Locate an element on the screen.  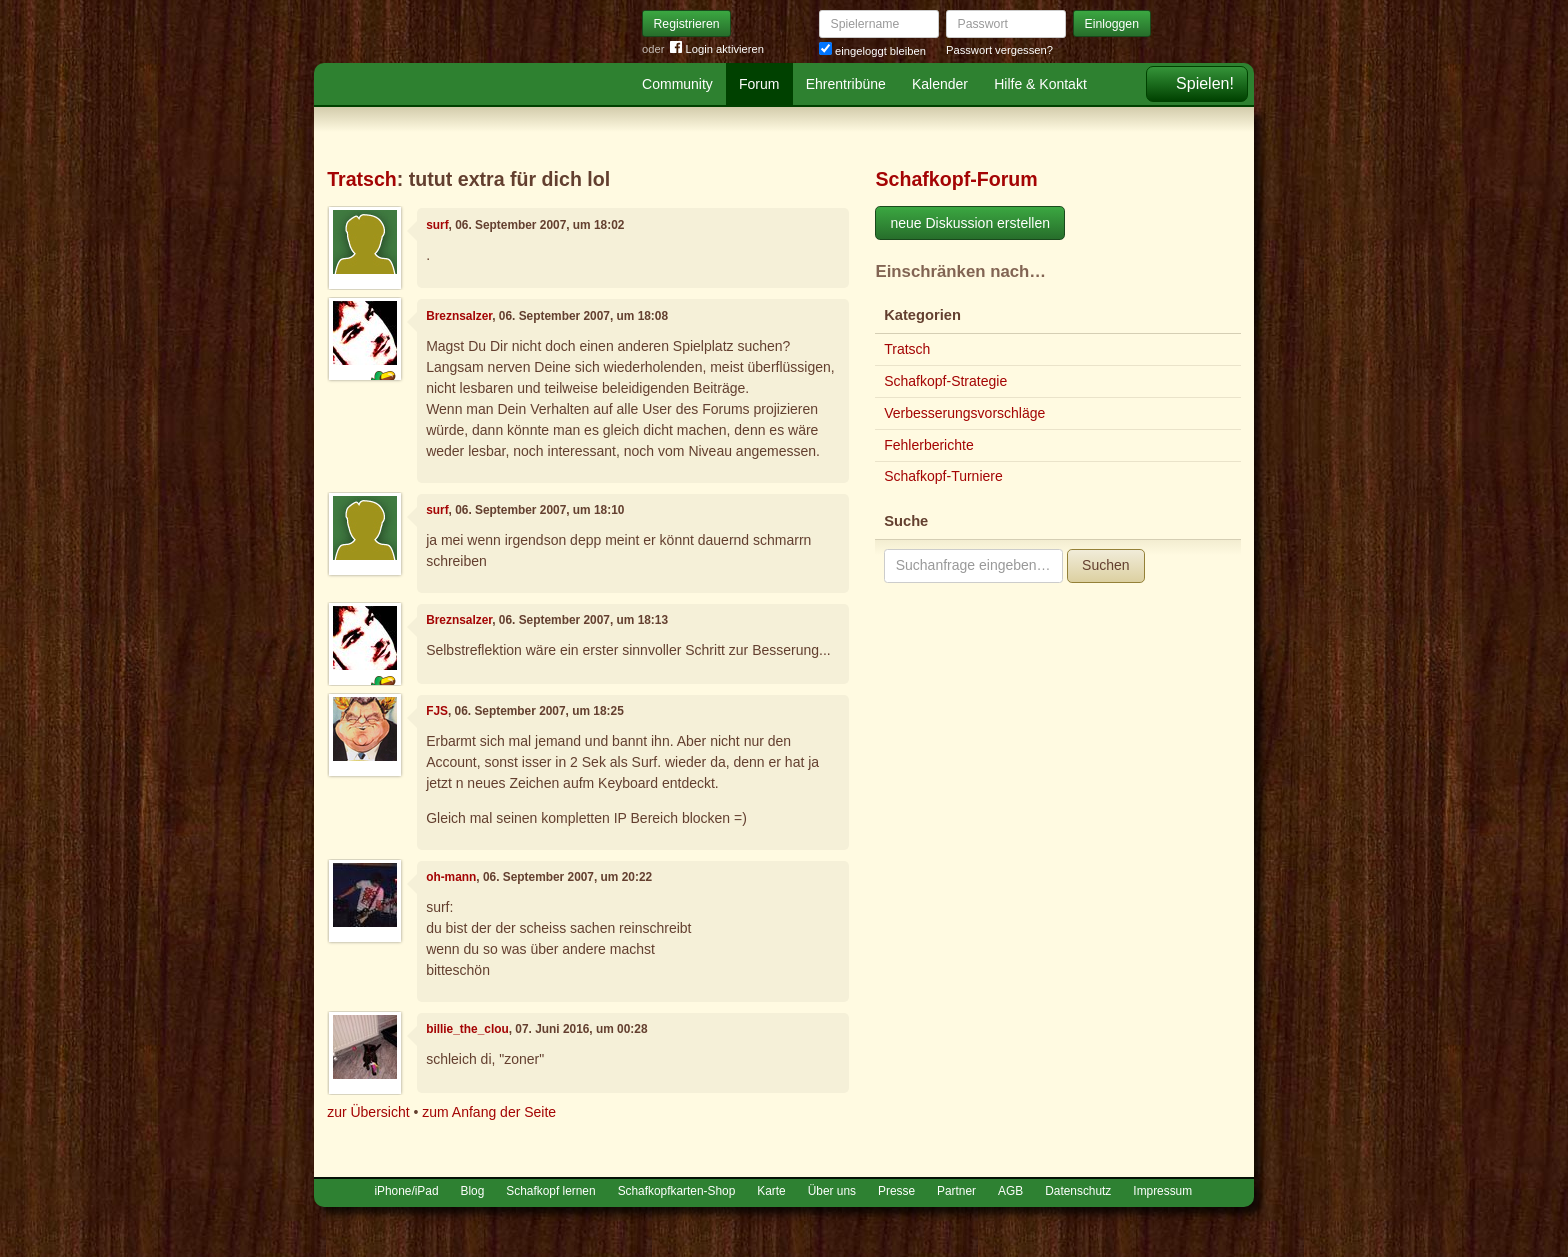
zur Übersicht is located at coordinates (368, 1112).